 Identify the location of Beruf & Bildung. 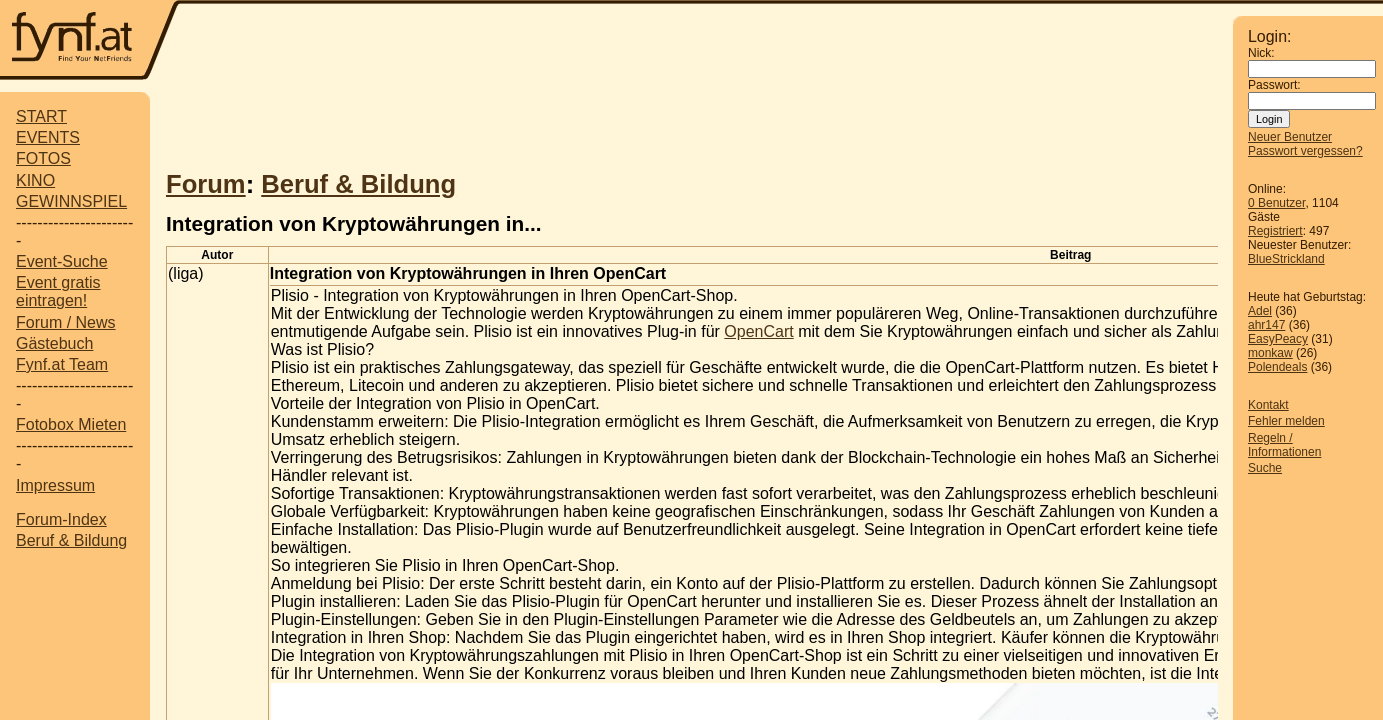
(71, 540).